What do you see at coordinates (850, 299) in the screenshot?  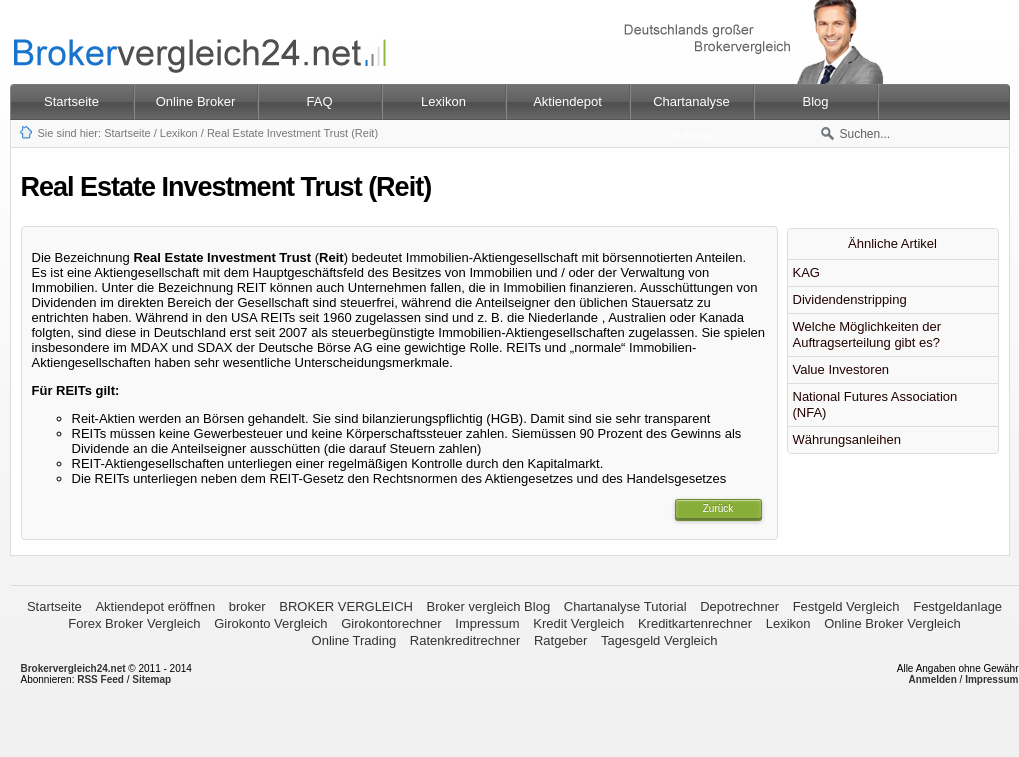 I see `Dividendenstripping` at bounding box center [850, 299].